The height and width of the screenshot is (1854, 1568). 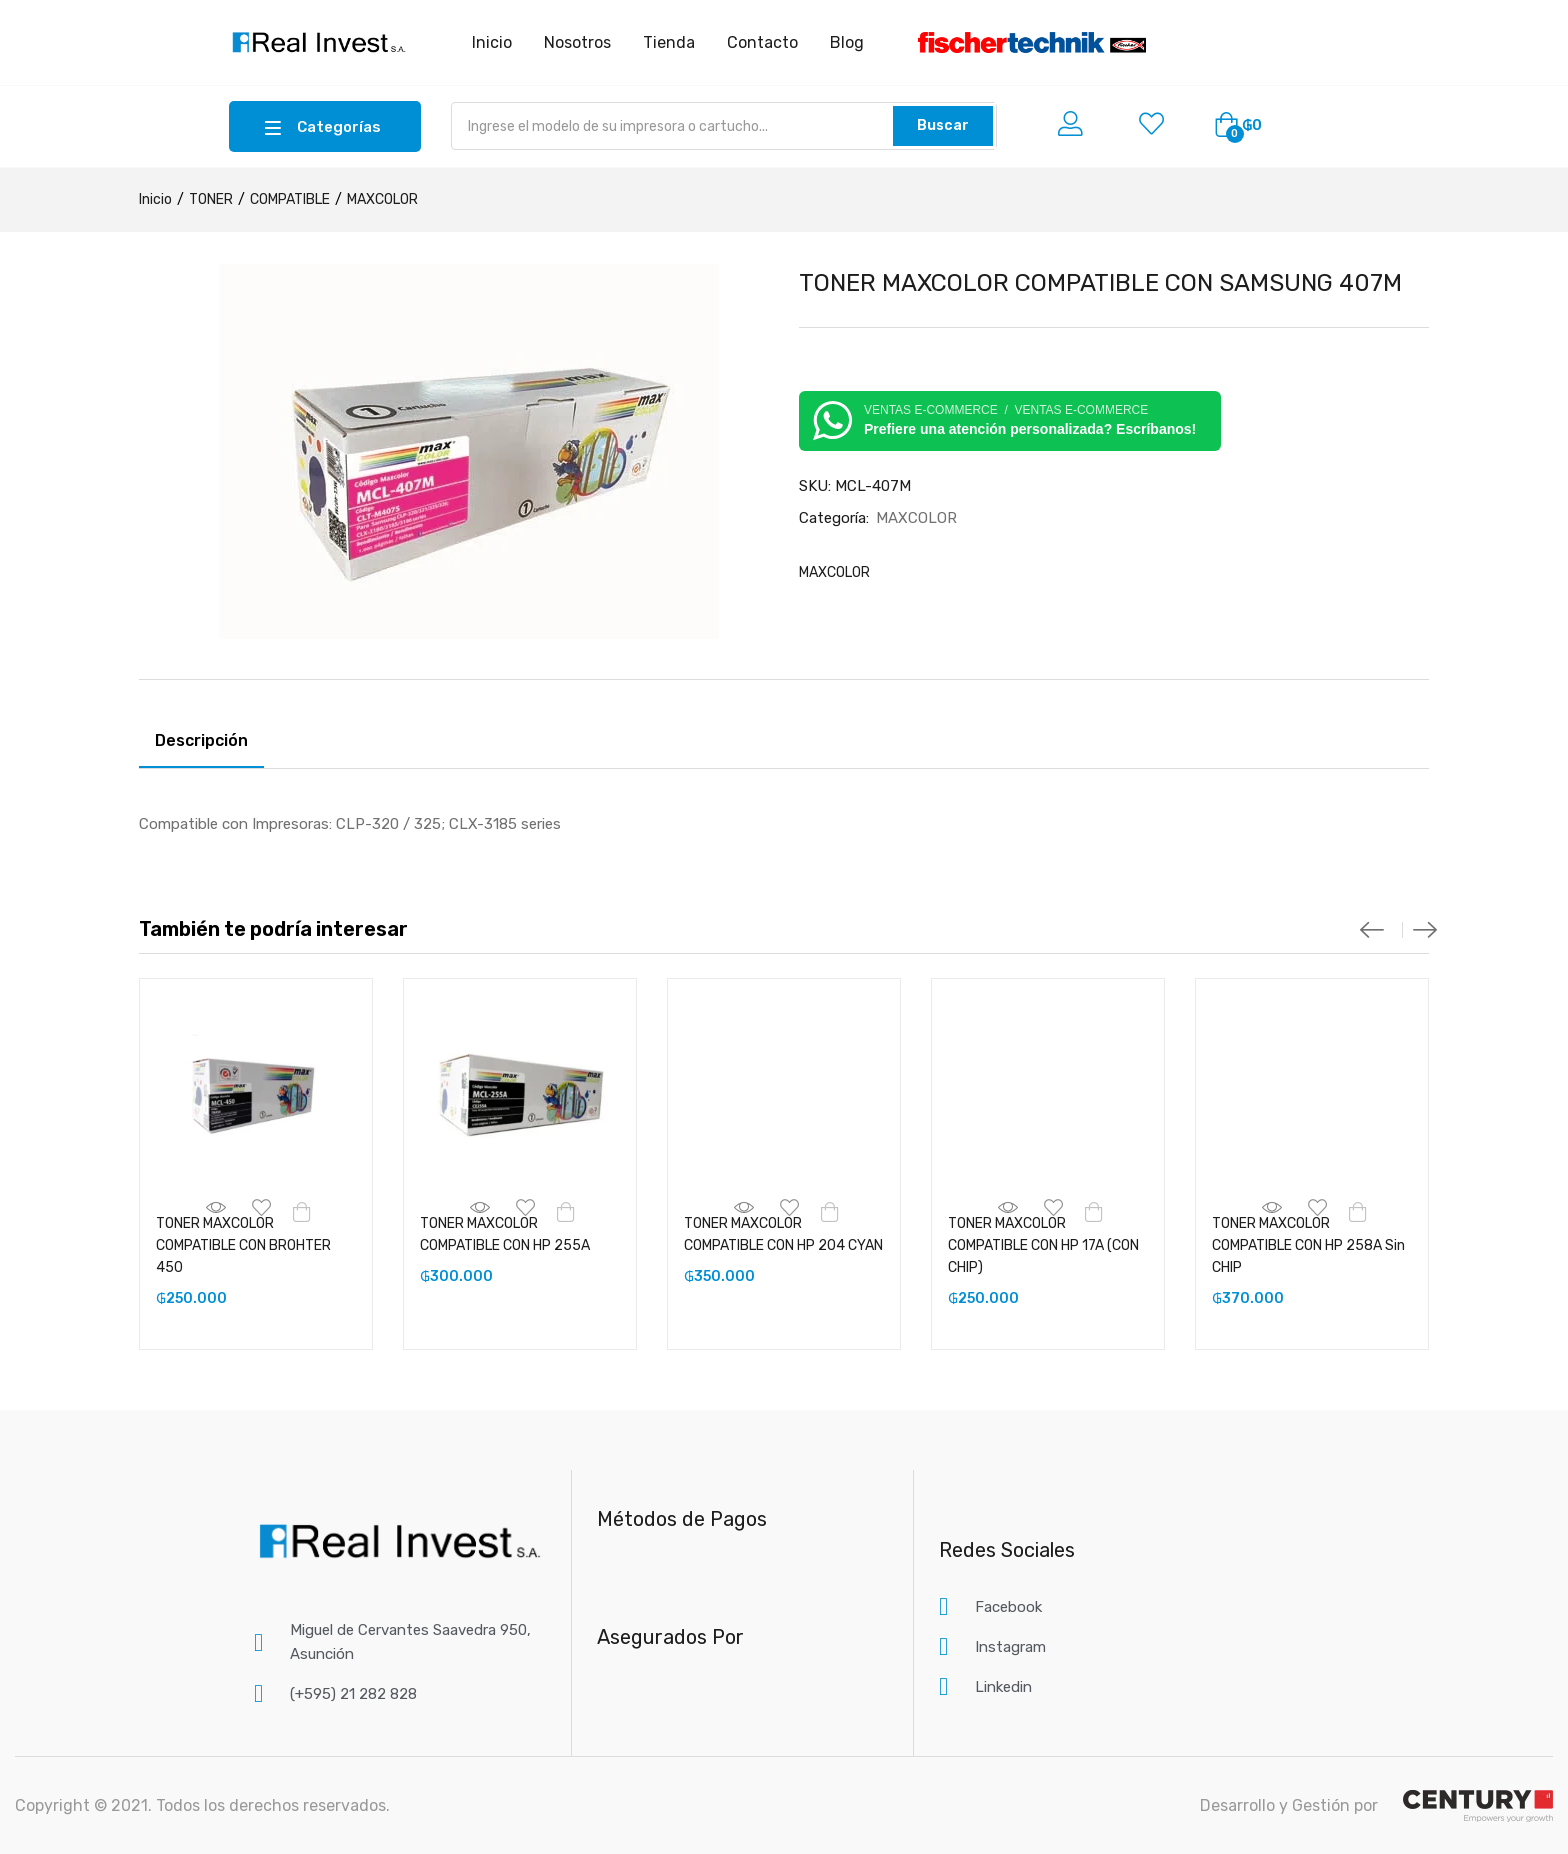 I want to click on [button], so click(x=1238, y=126).